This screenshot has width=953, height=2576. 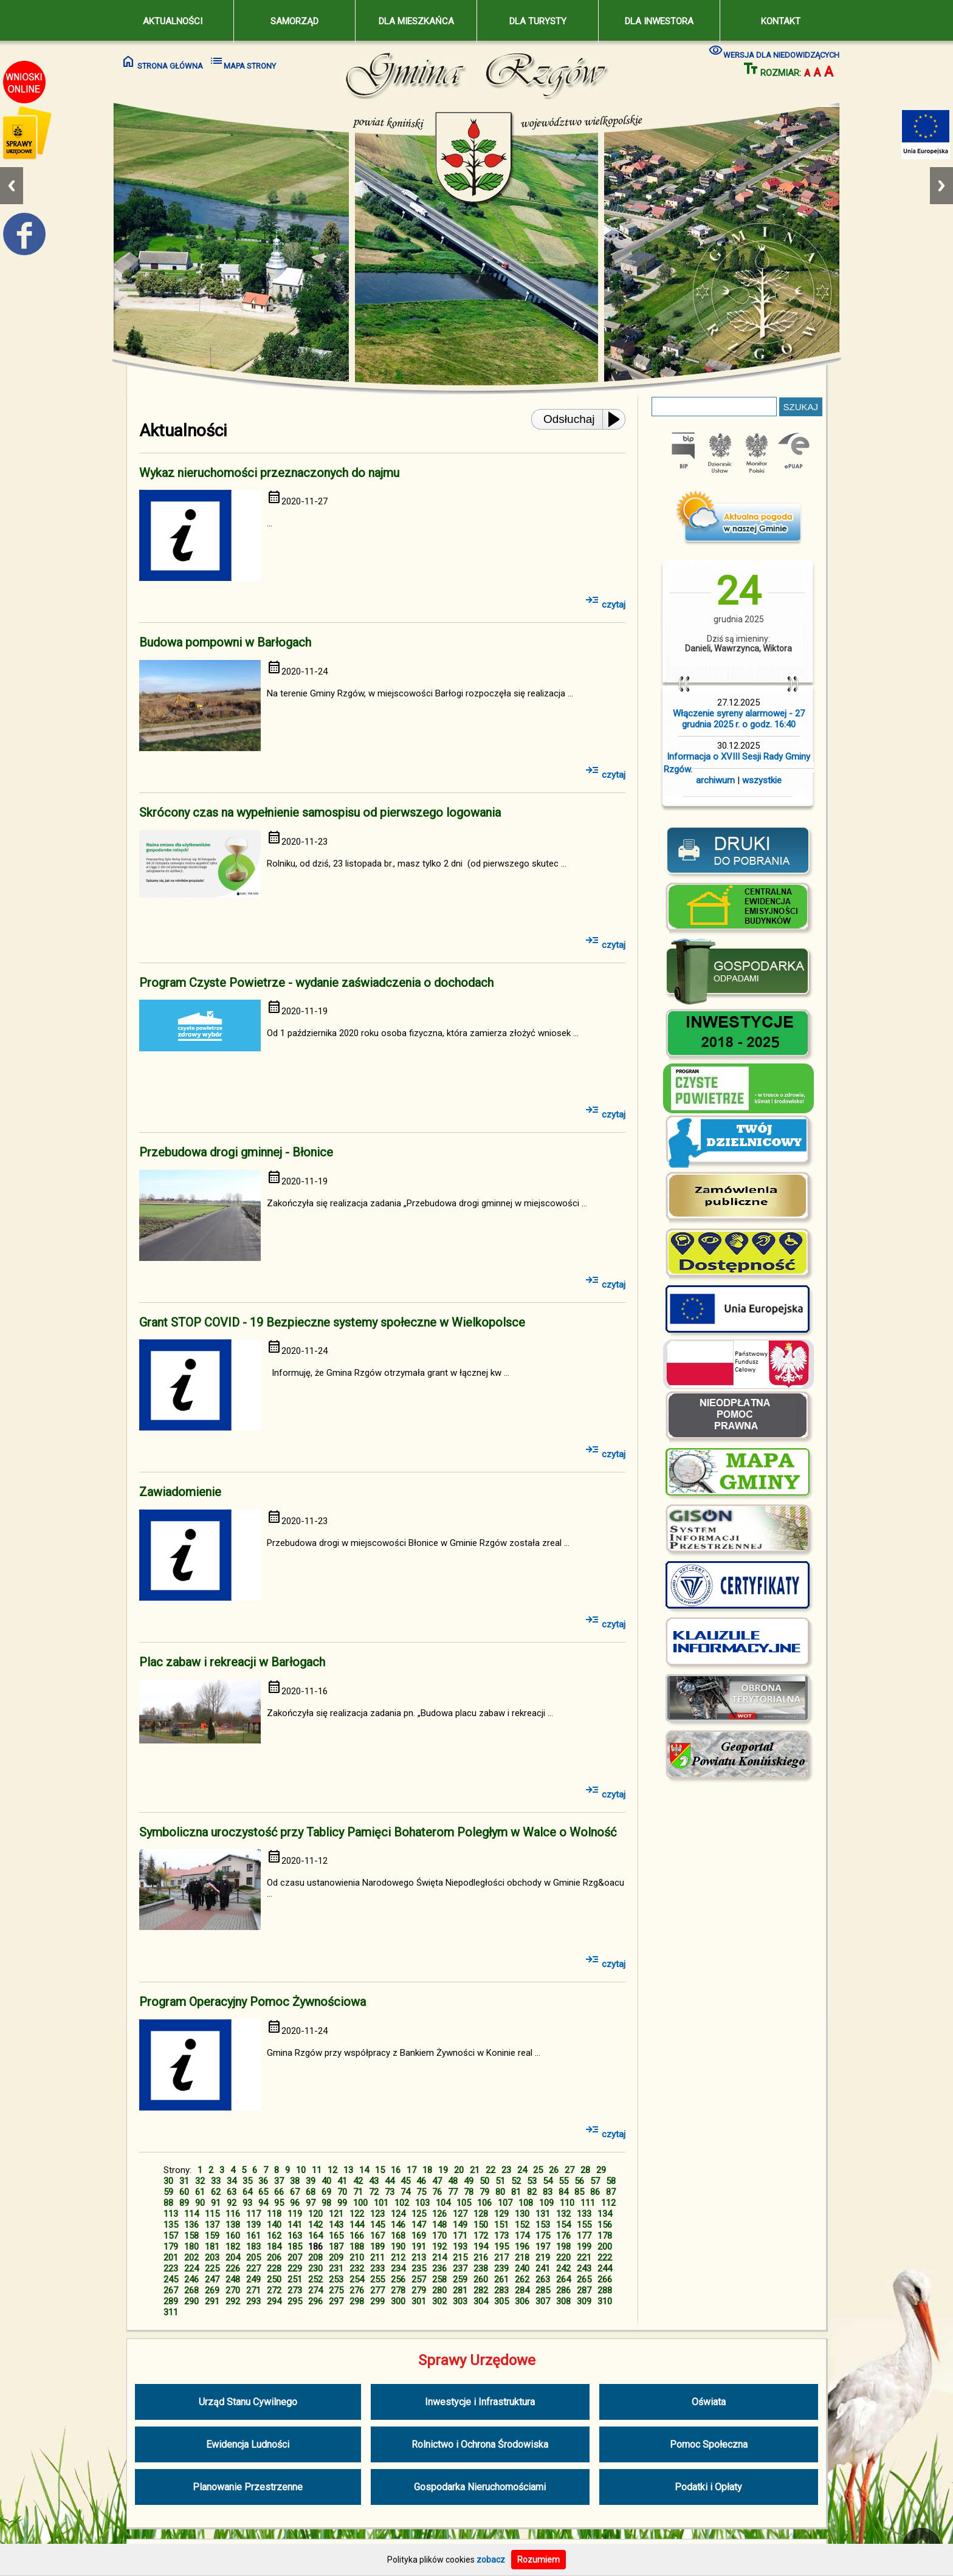 I want to click on 271, so click(x=253, y=2290).